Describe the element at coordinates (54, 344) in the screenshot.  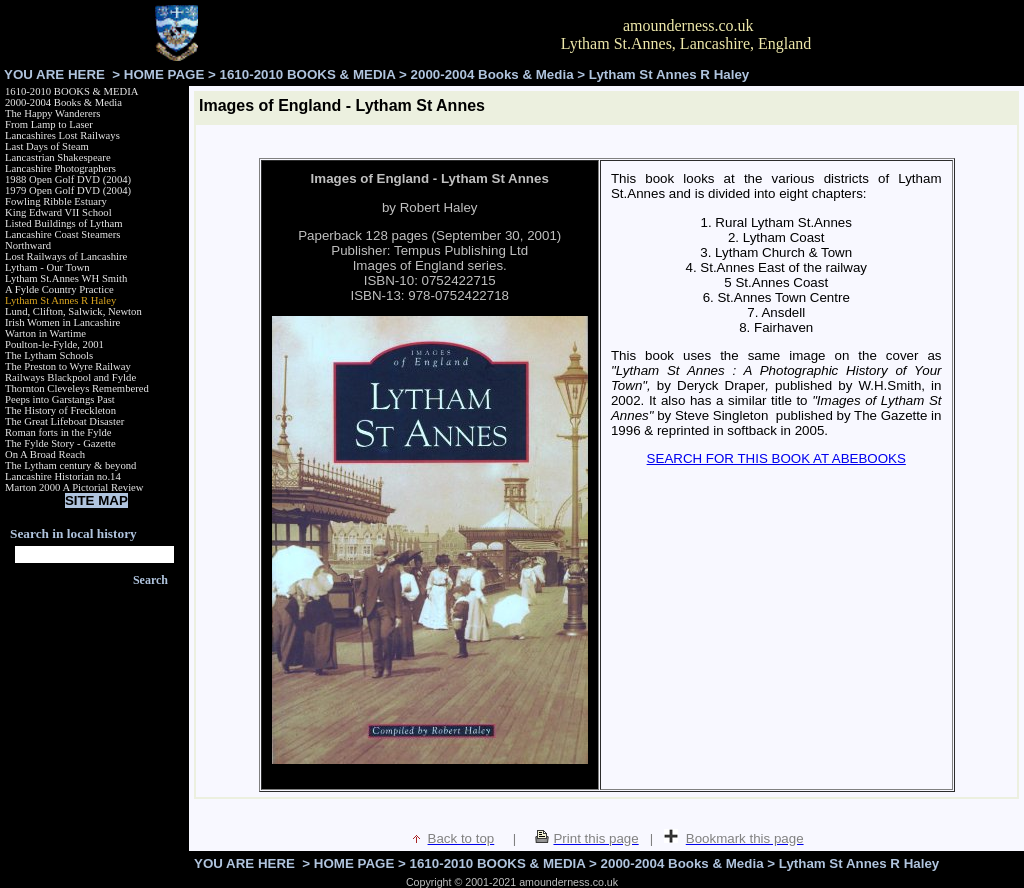
I see `Poulton-le-Fylde, 2001` at that location.